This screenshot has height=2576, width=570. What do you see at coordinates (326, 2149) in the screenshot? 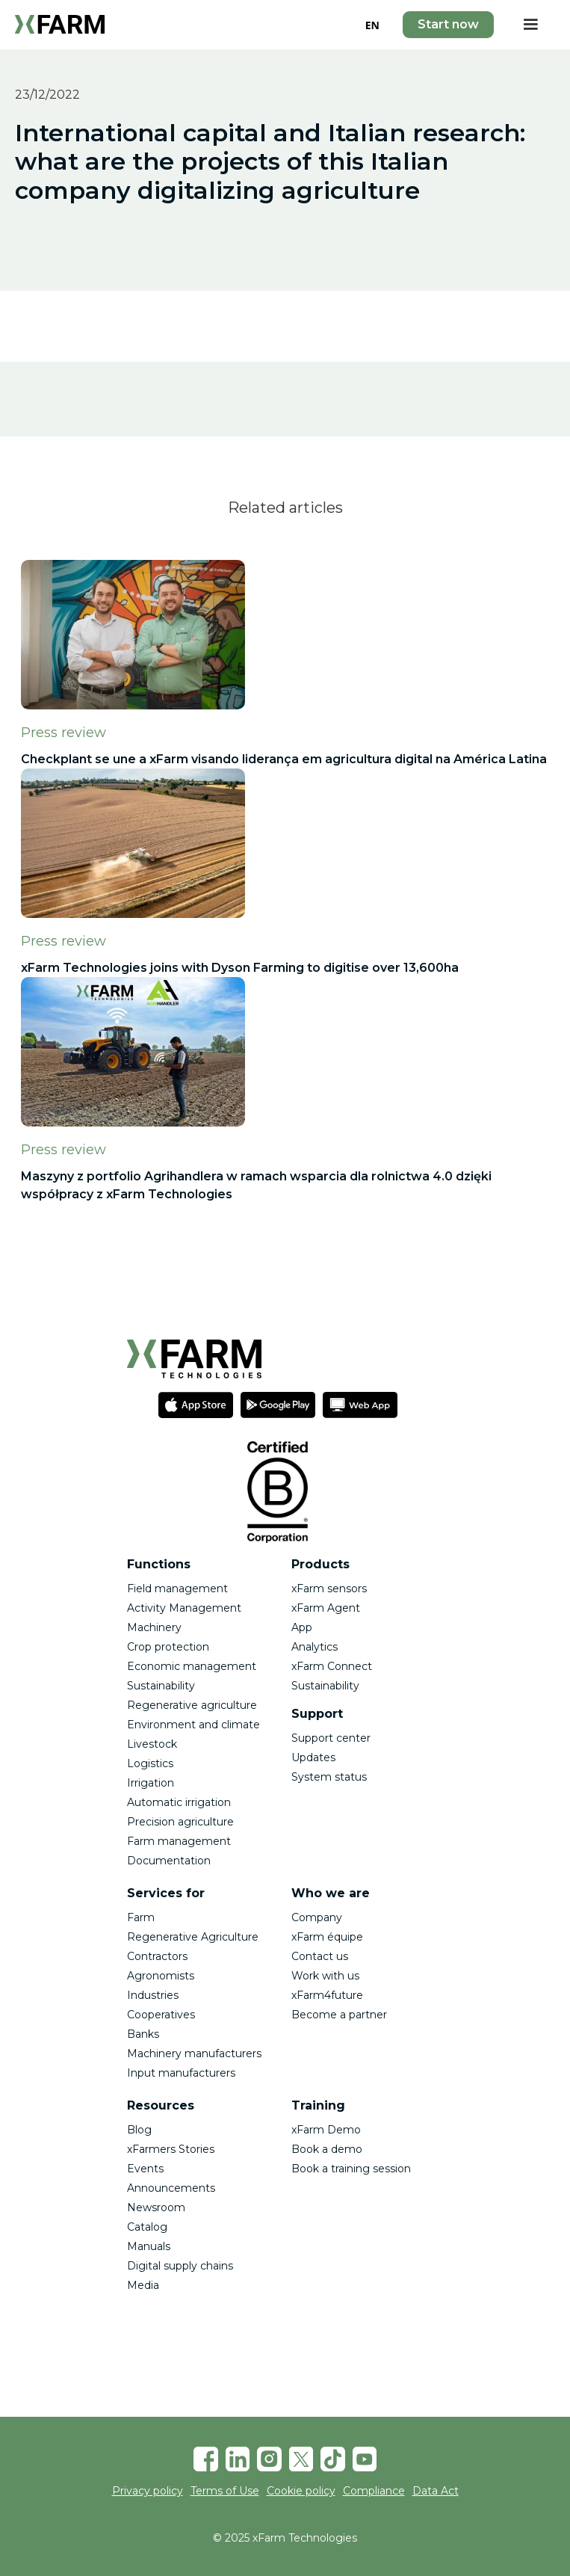
I see `Book a demo` at bounding box center [326, 2149].